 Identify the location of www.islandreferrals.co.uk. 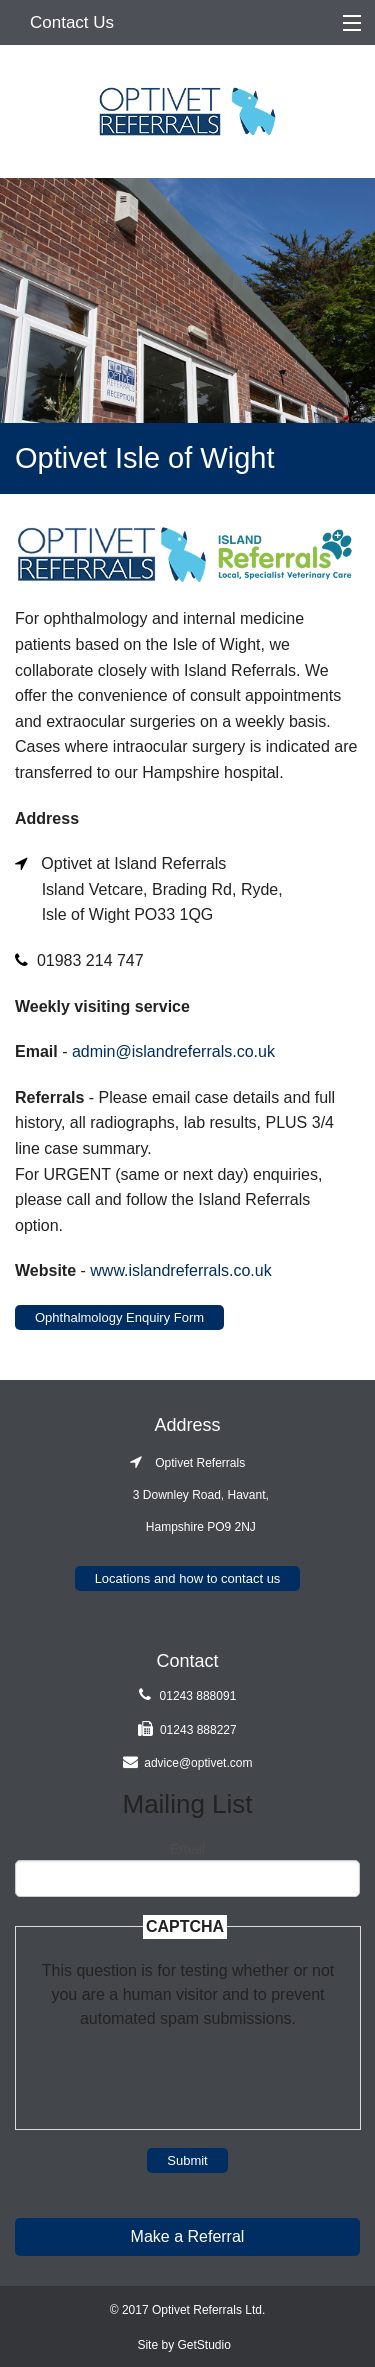
(180, 1270).